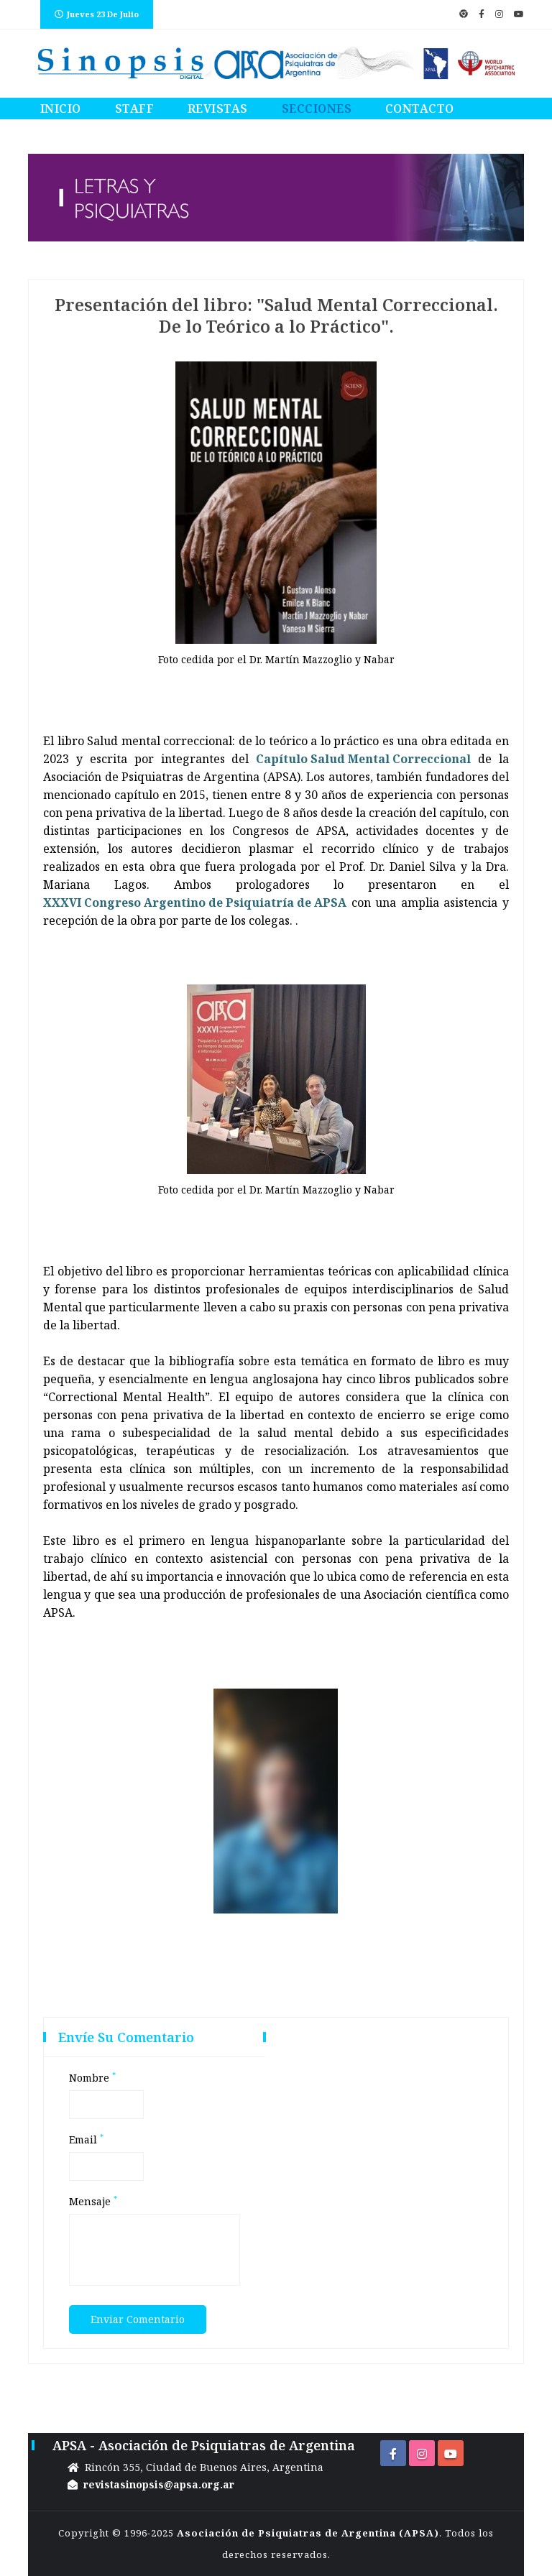  I want to click on Revistas, so click(218, 108).